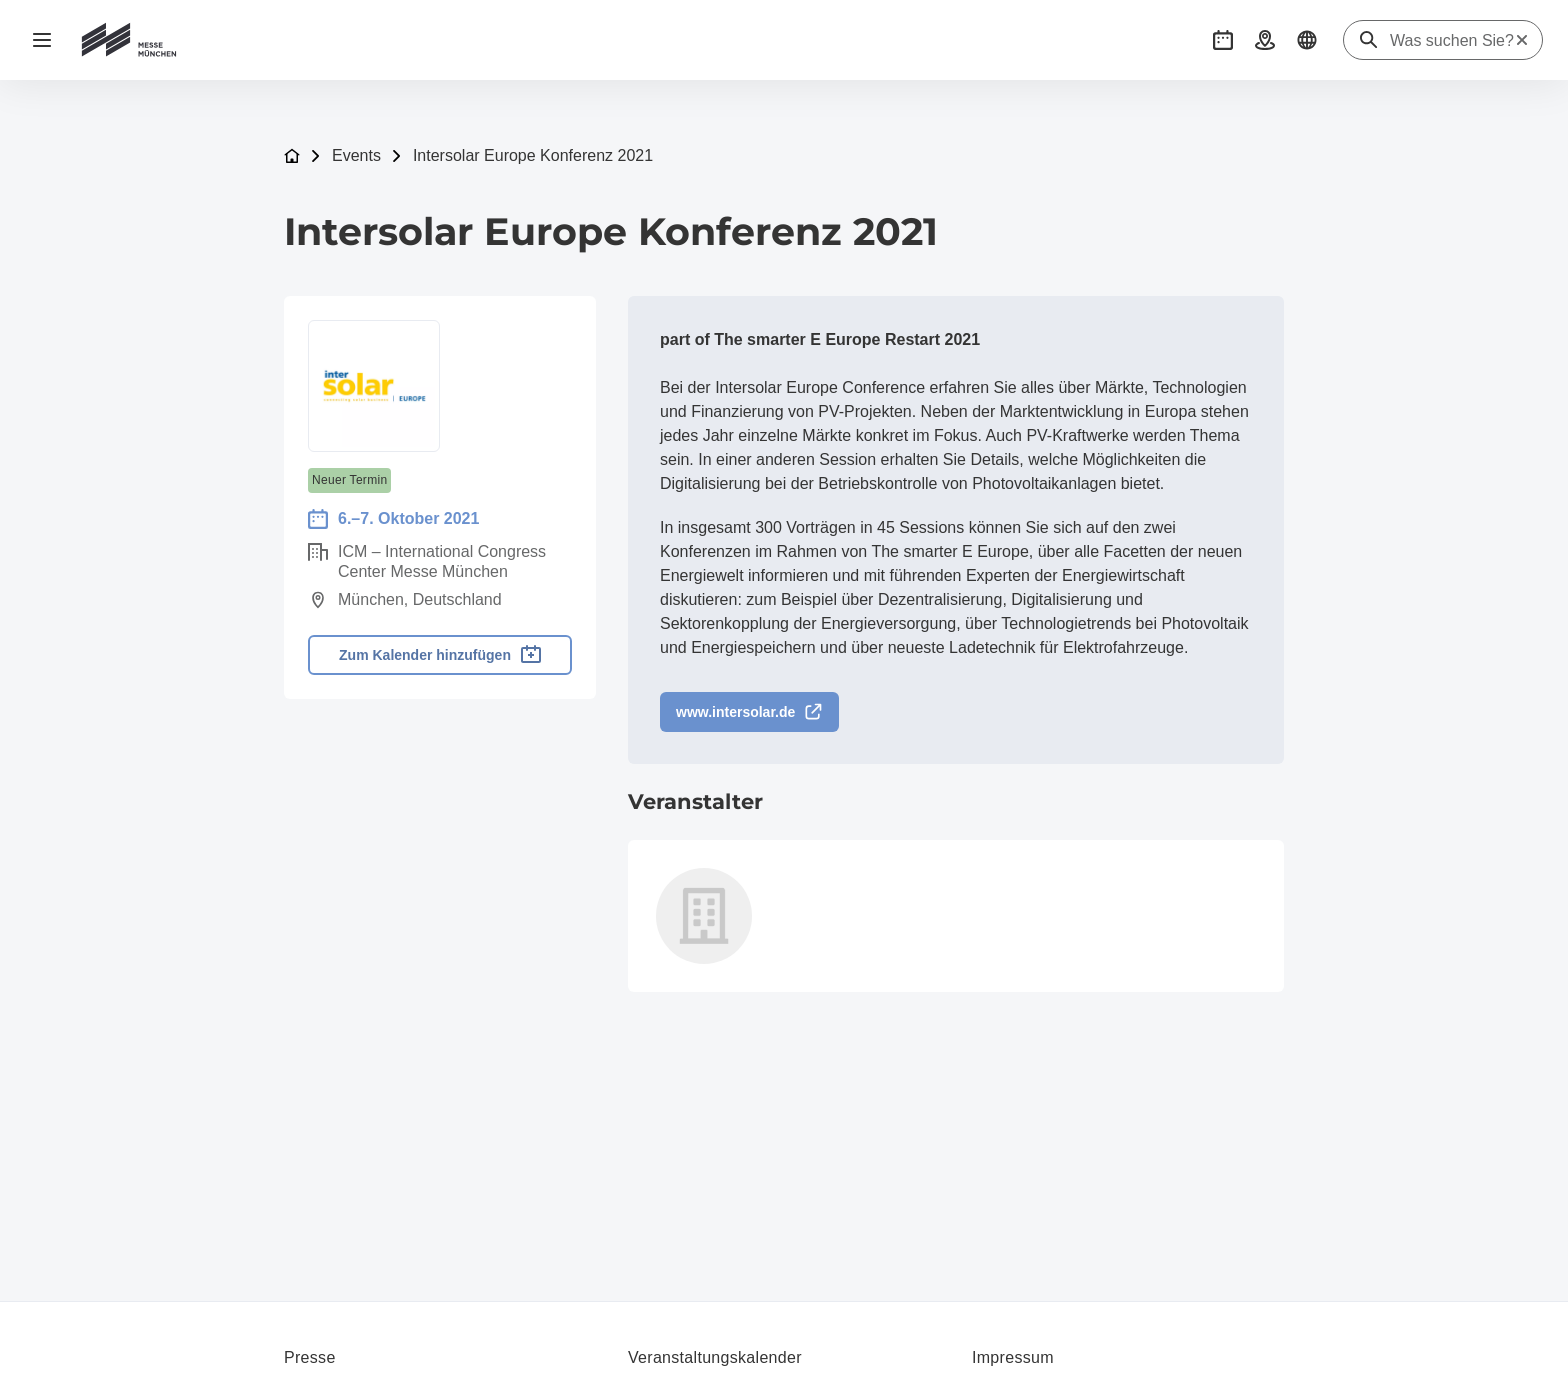 Image resolution: width=1568 pixels, height=1373 pixels. I want to click on Veranstaltungskalender, so click(715, 1357).